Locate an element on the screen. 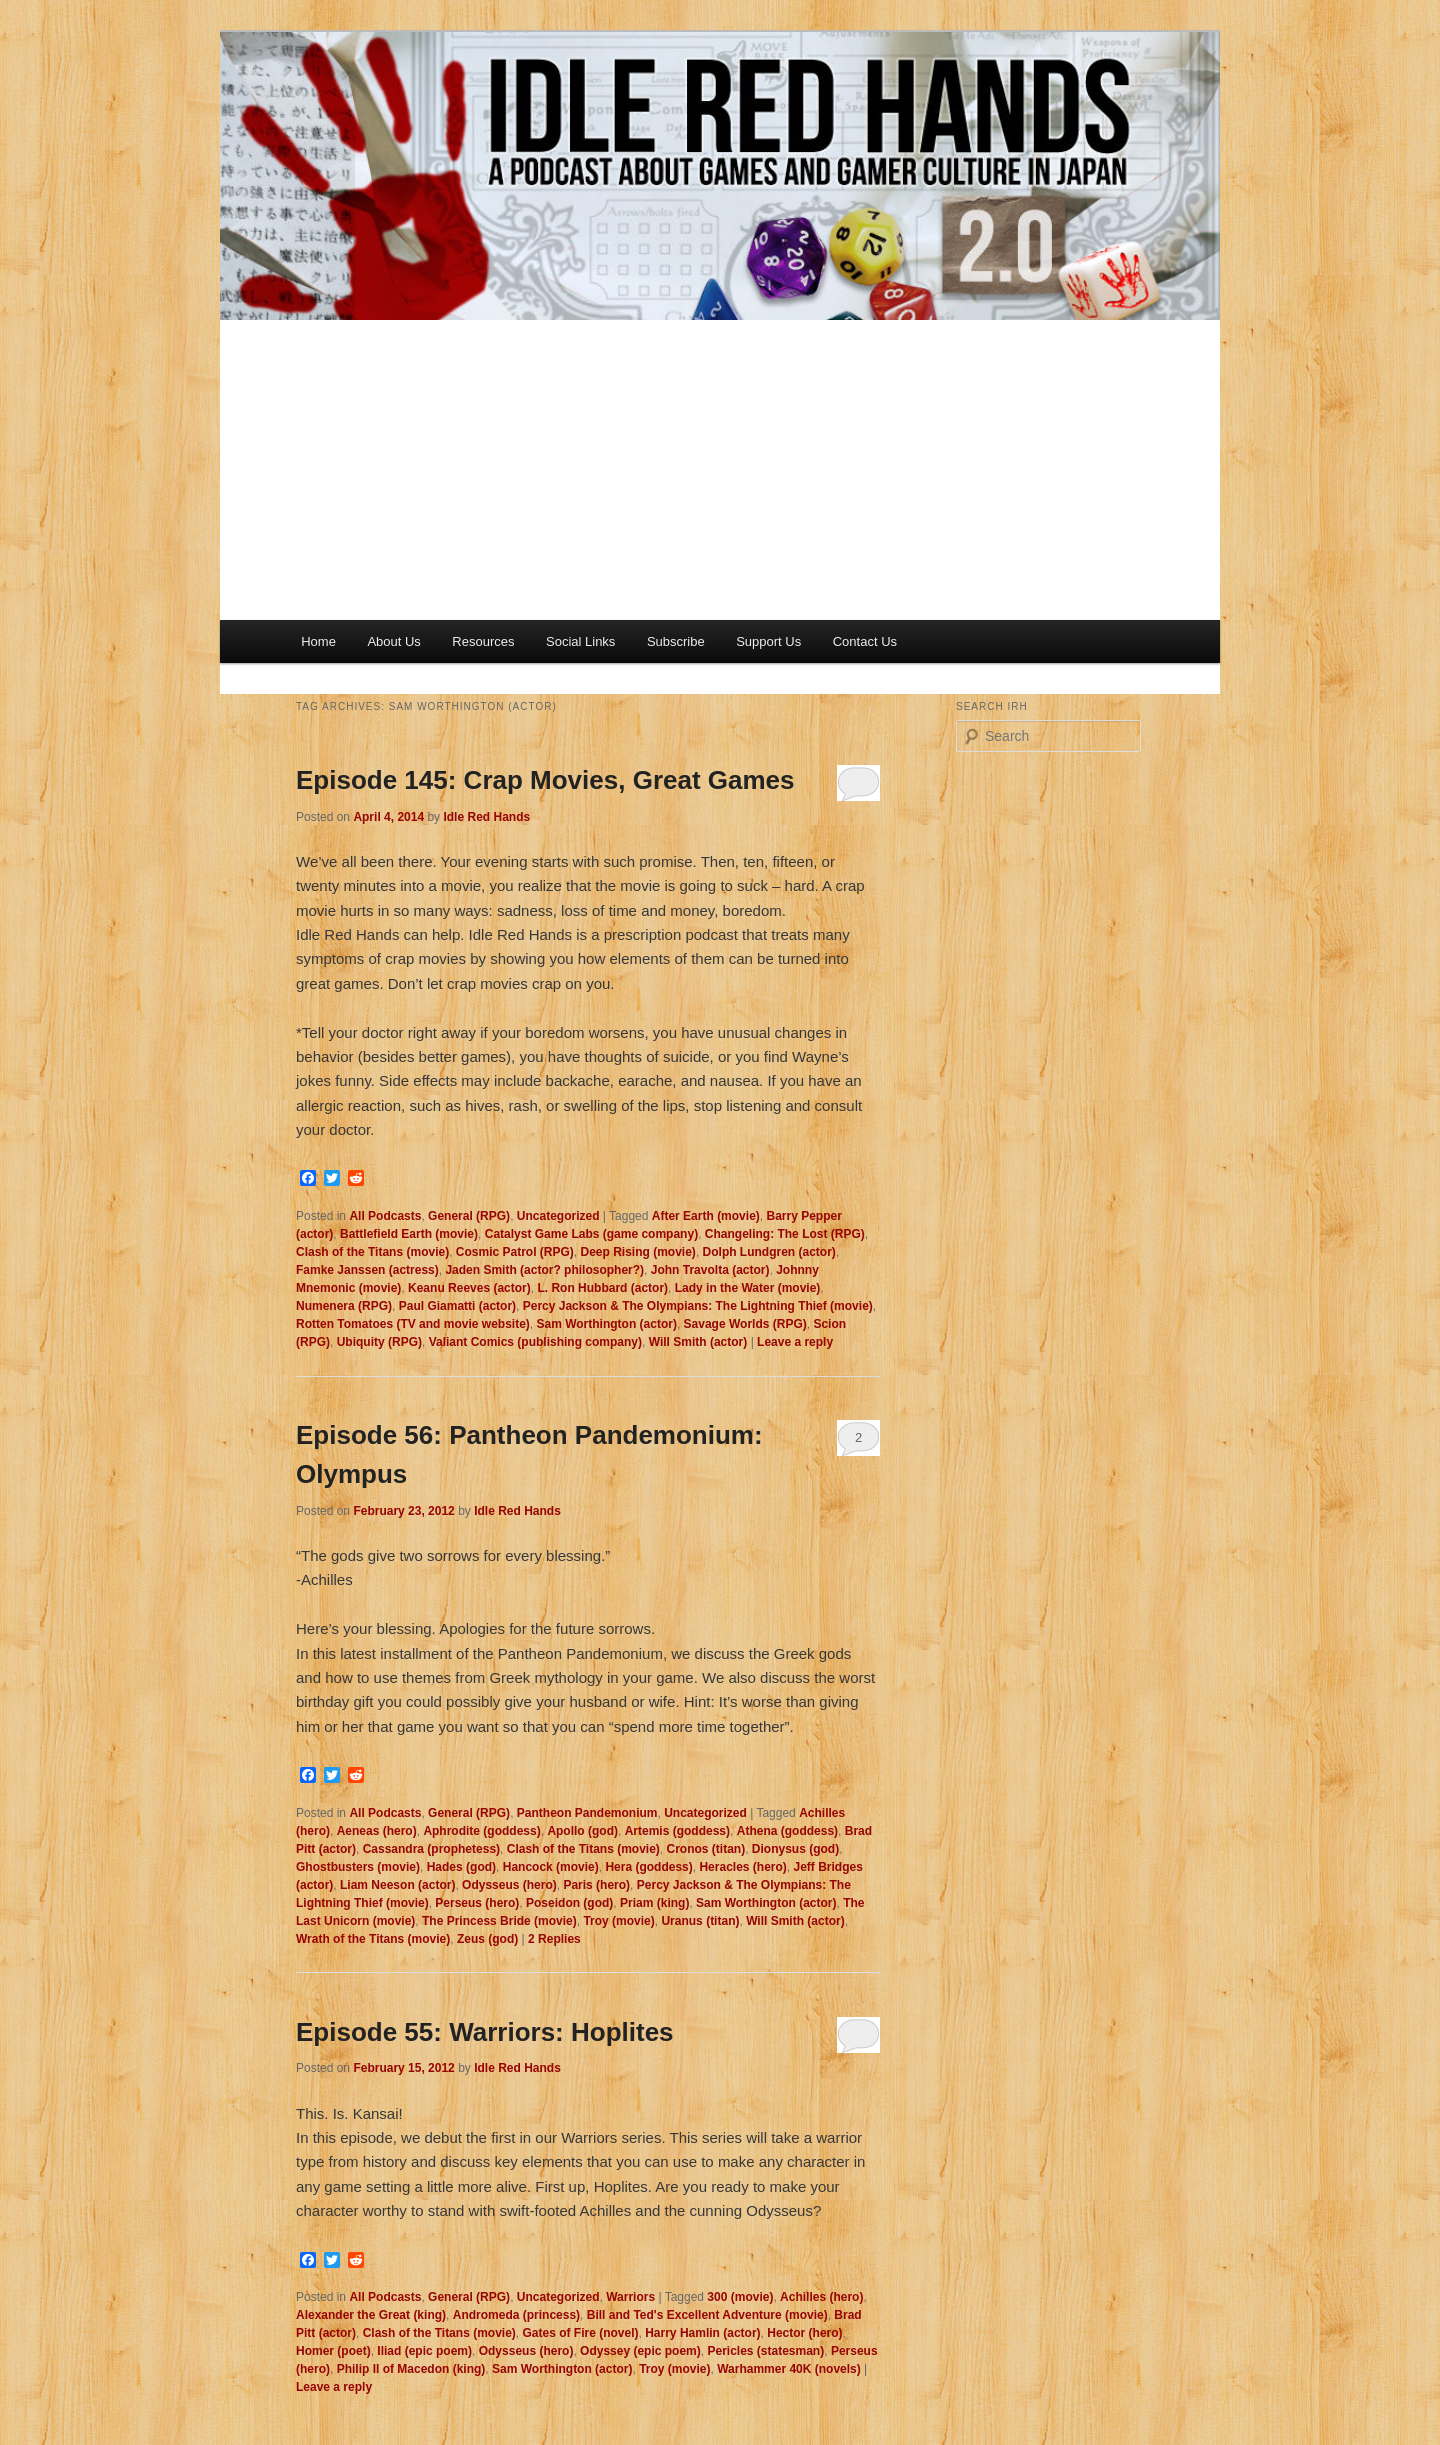 This screenshot has height=2445, width=1440. Uncategorized is located at coordinates (558, 1216).